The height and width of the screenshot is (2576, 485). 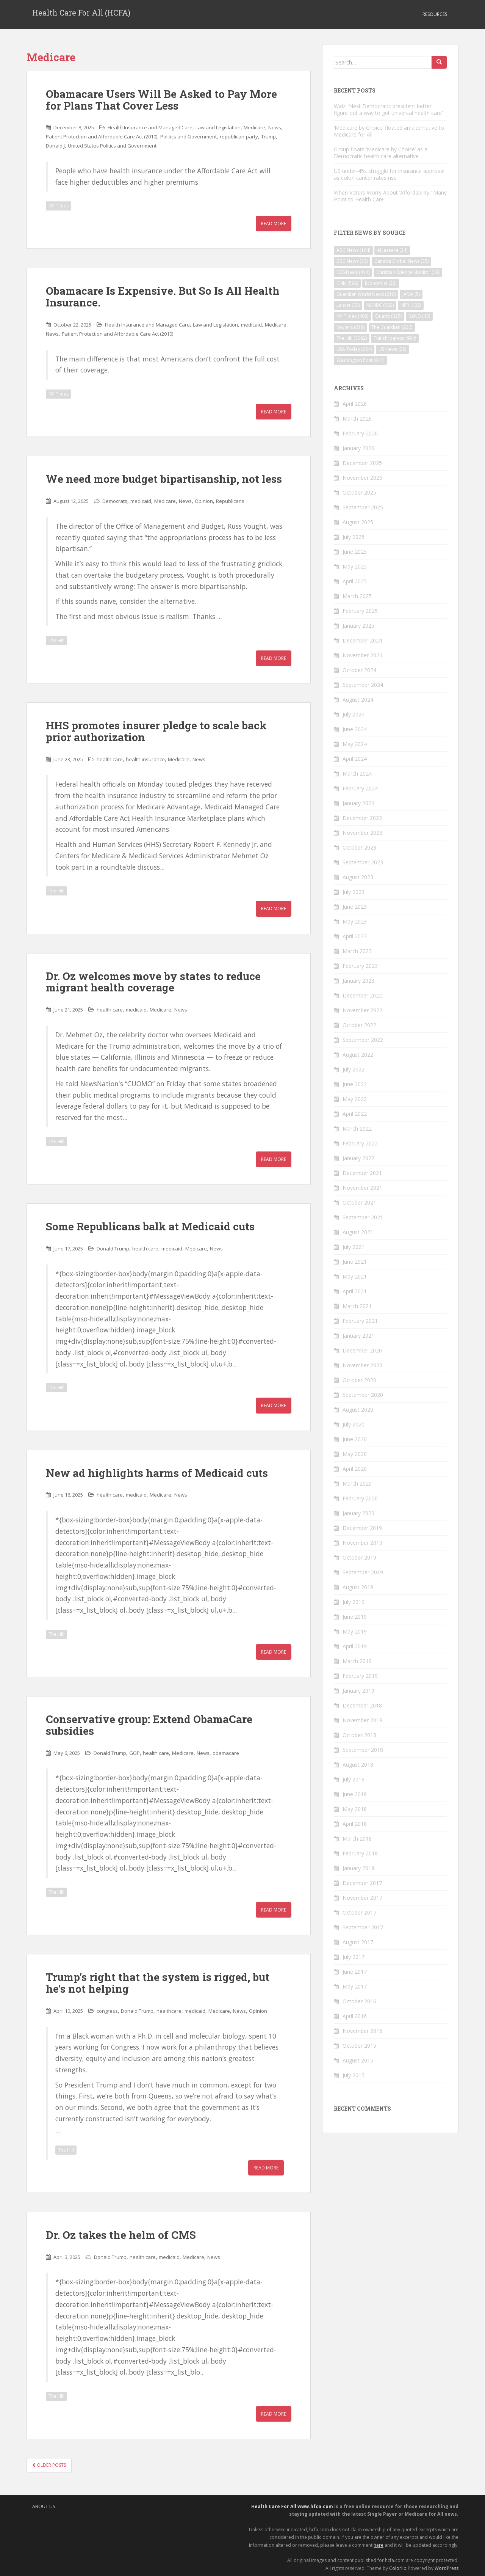 I want to click on WordPress, so click(x=446, y=2568).